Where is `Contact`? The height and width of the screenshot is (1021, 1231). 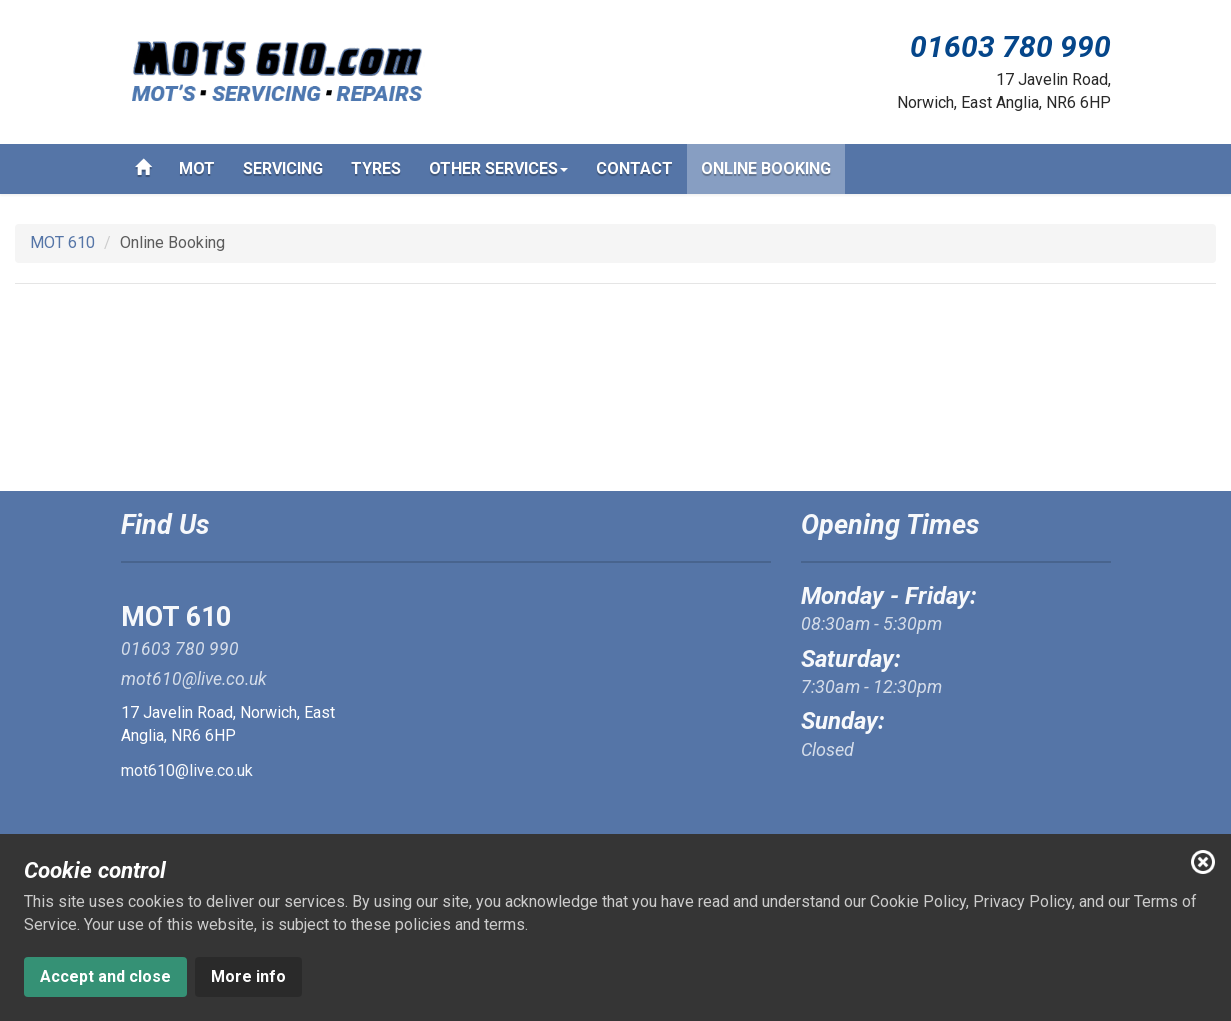 Contact is located at coordinates (634, 168).